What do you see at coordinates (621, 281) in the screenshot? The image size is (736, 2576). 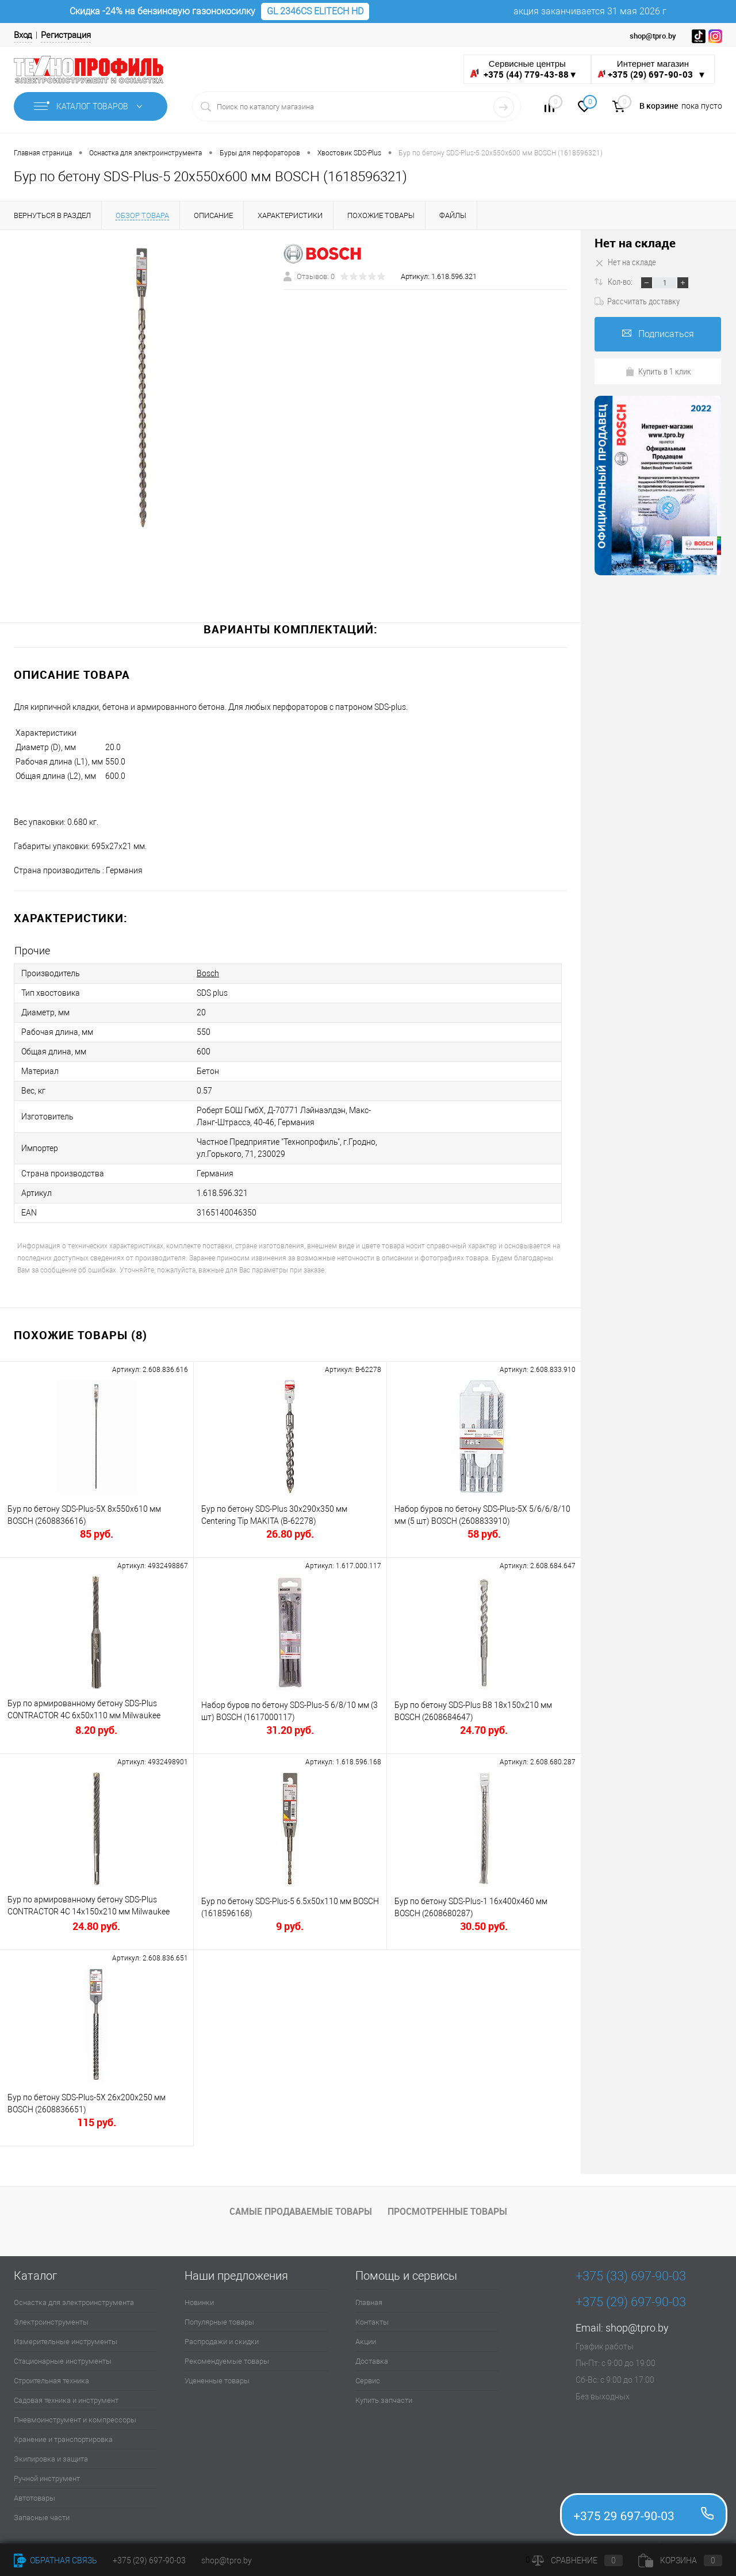 I see `Кол-во:` at bounding box center [621, 281].